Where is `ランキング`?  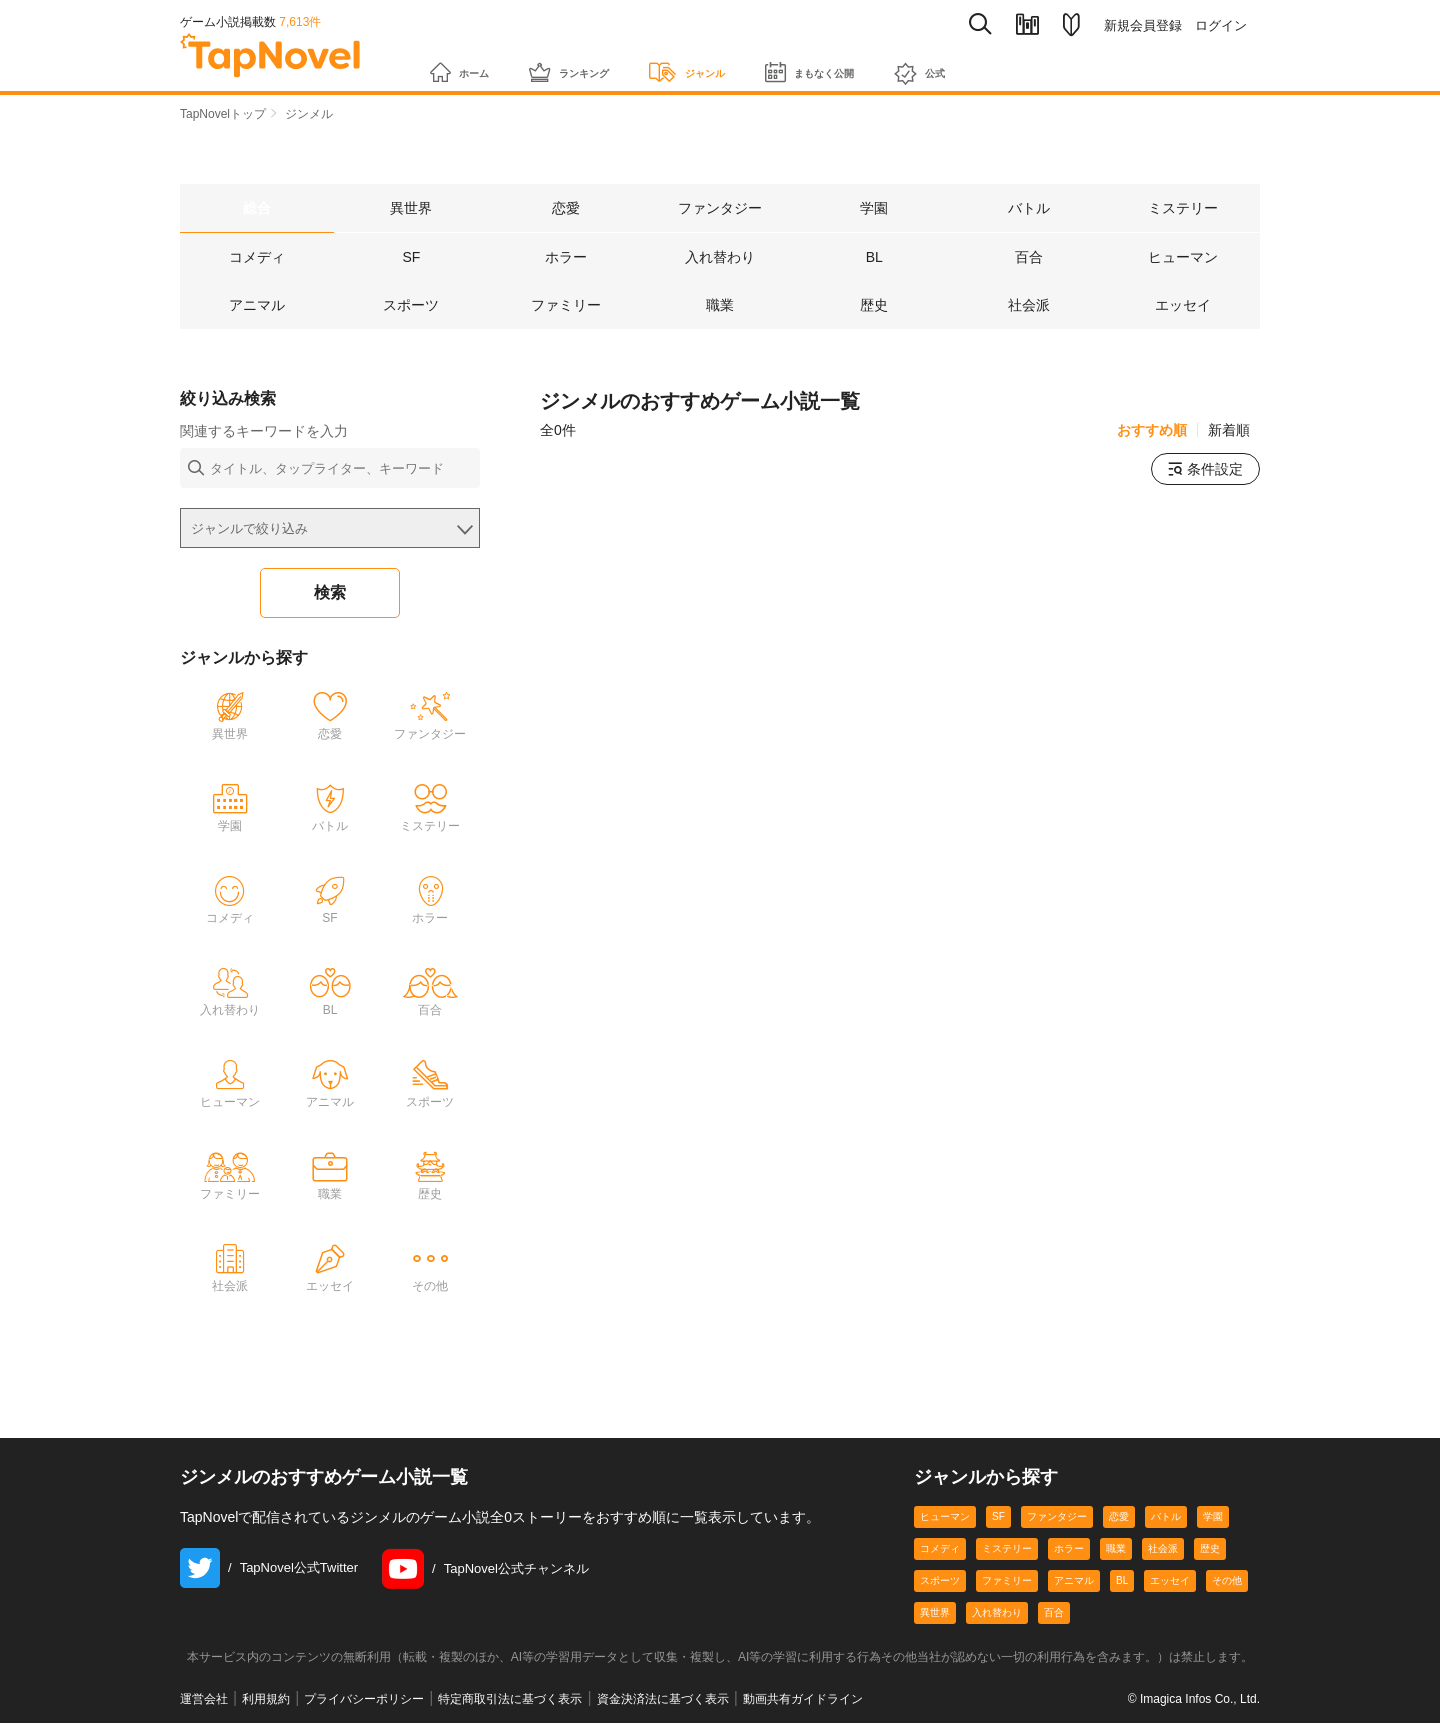
ランキング is located at coordinates (602, 62).